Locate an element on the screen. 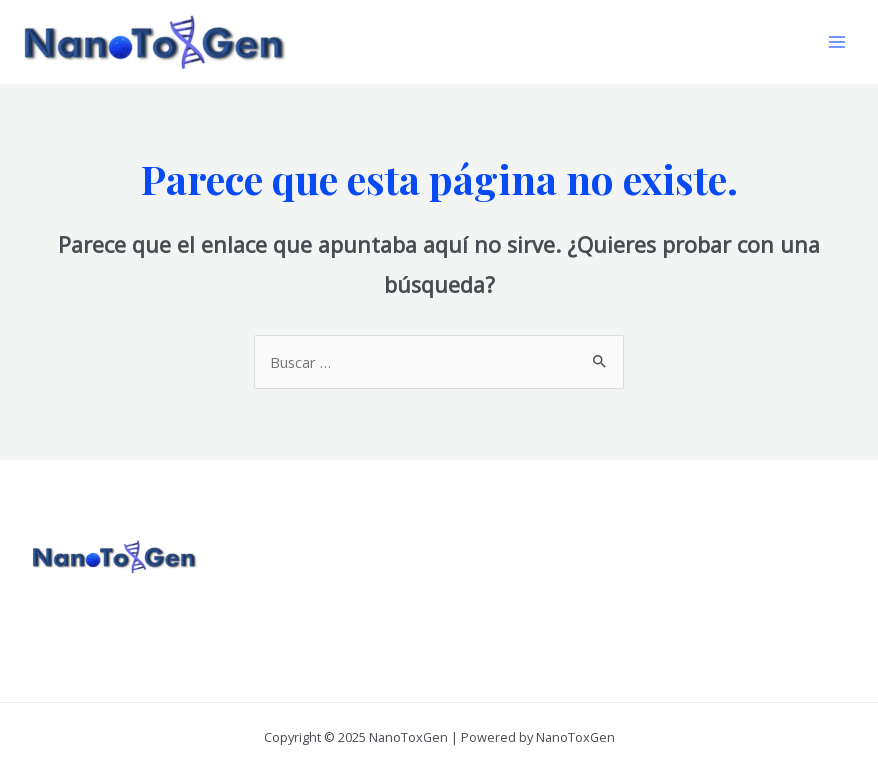 The width and height of the screenshot is (878, 782). [Facebook] is located at coordinates (694, 563).